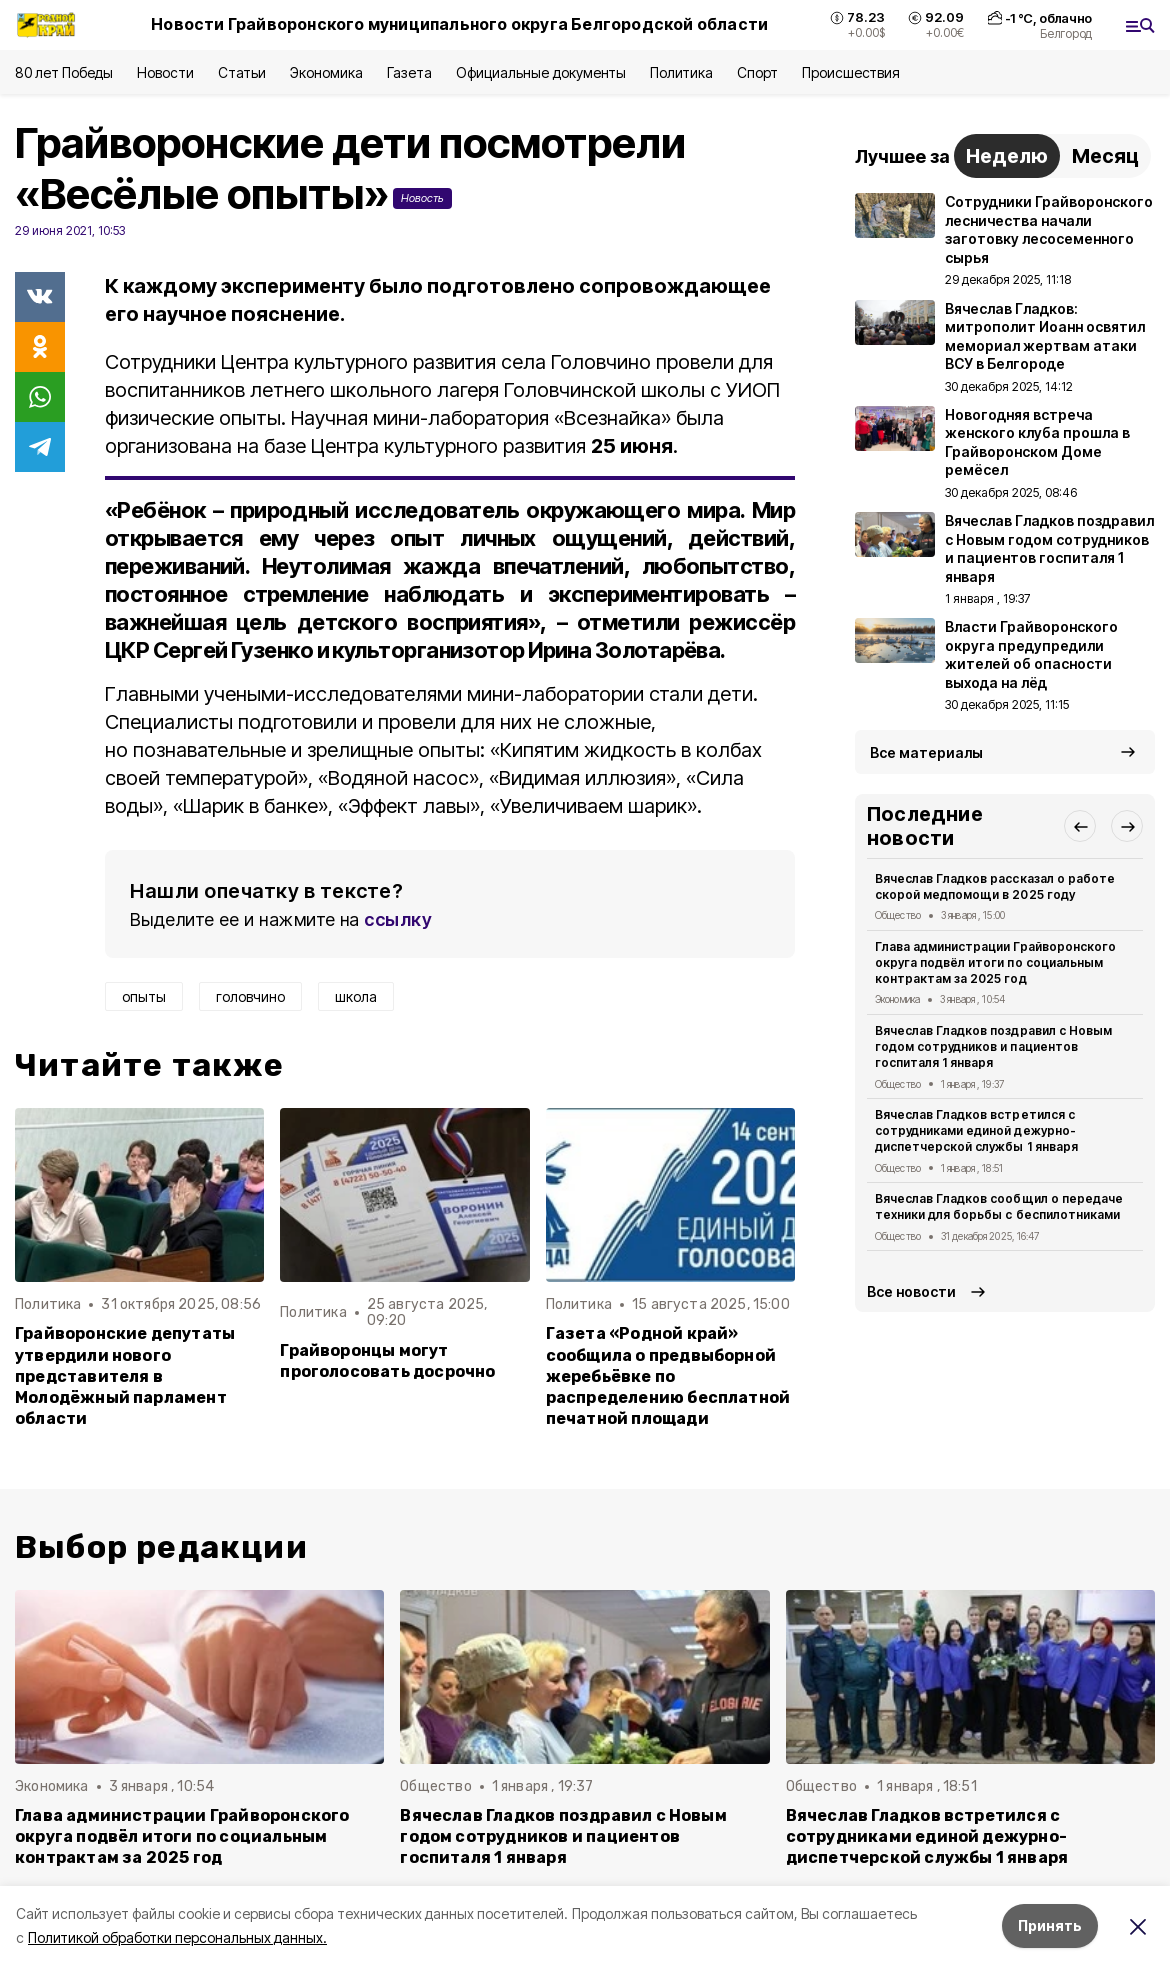 This screenshot has height=1966, width=1170. What do you see at coordinates (177, 1937) in the screenshot?
I see `Политикой обработки персональных данных.` at bounding box center [177, 1937].